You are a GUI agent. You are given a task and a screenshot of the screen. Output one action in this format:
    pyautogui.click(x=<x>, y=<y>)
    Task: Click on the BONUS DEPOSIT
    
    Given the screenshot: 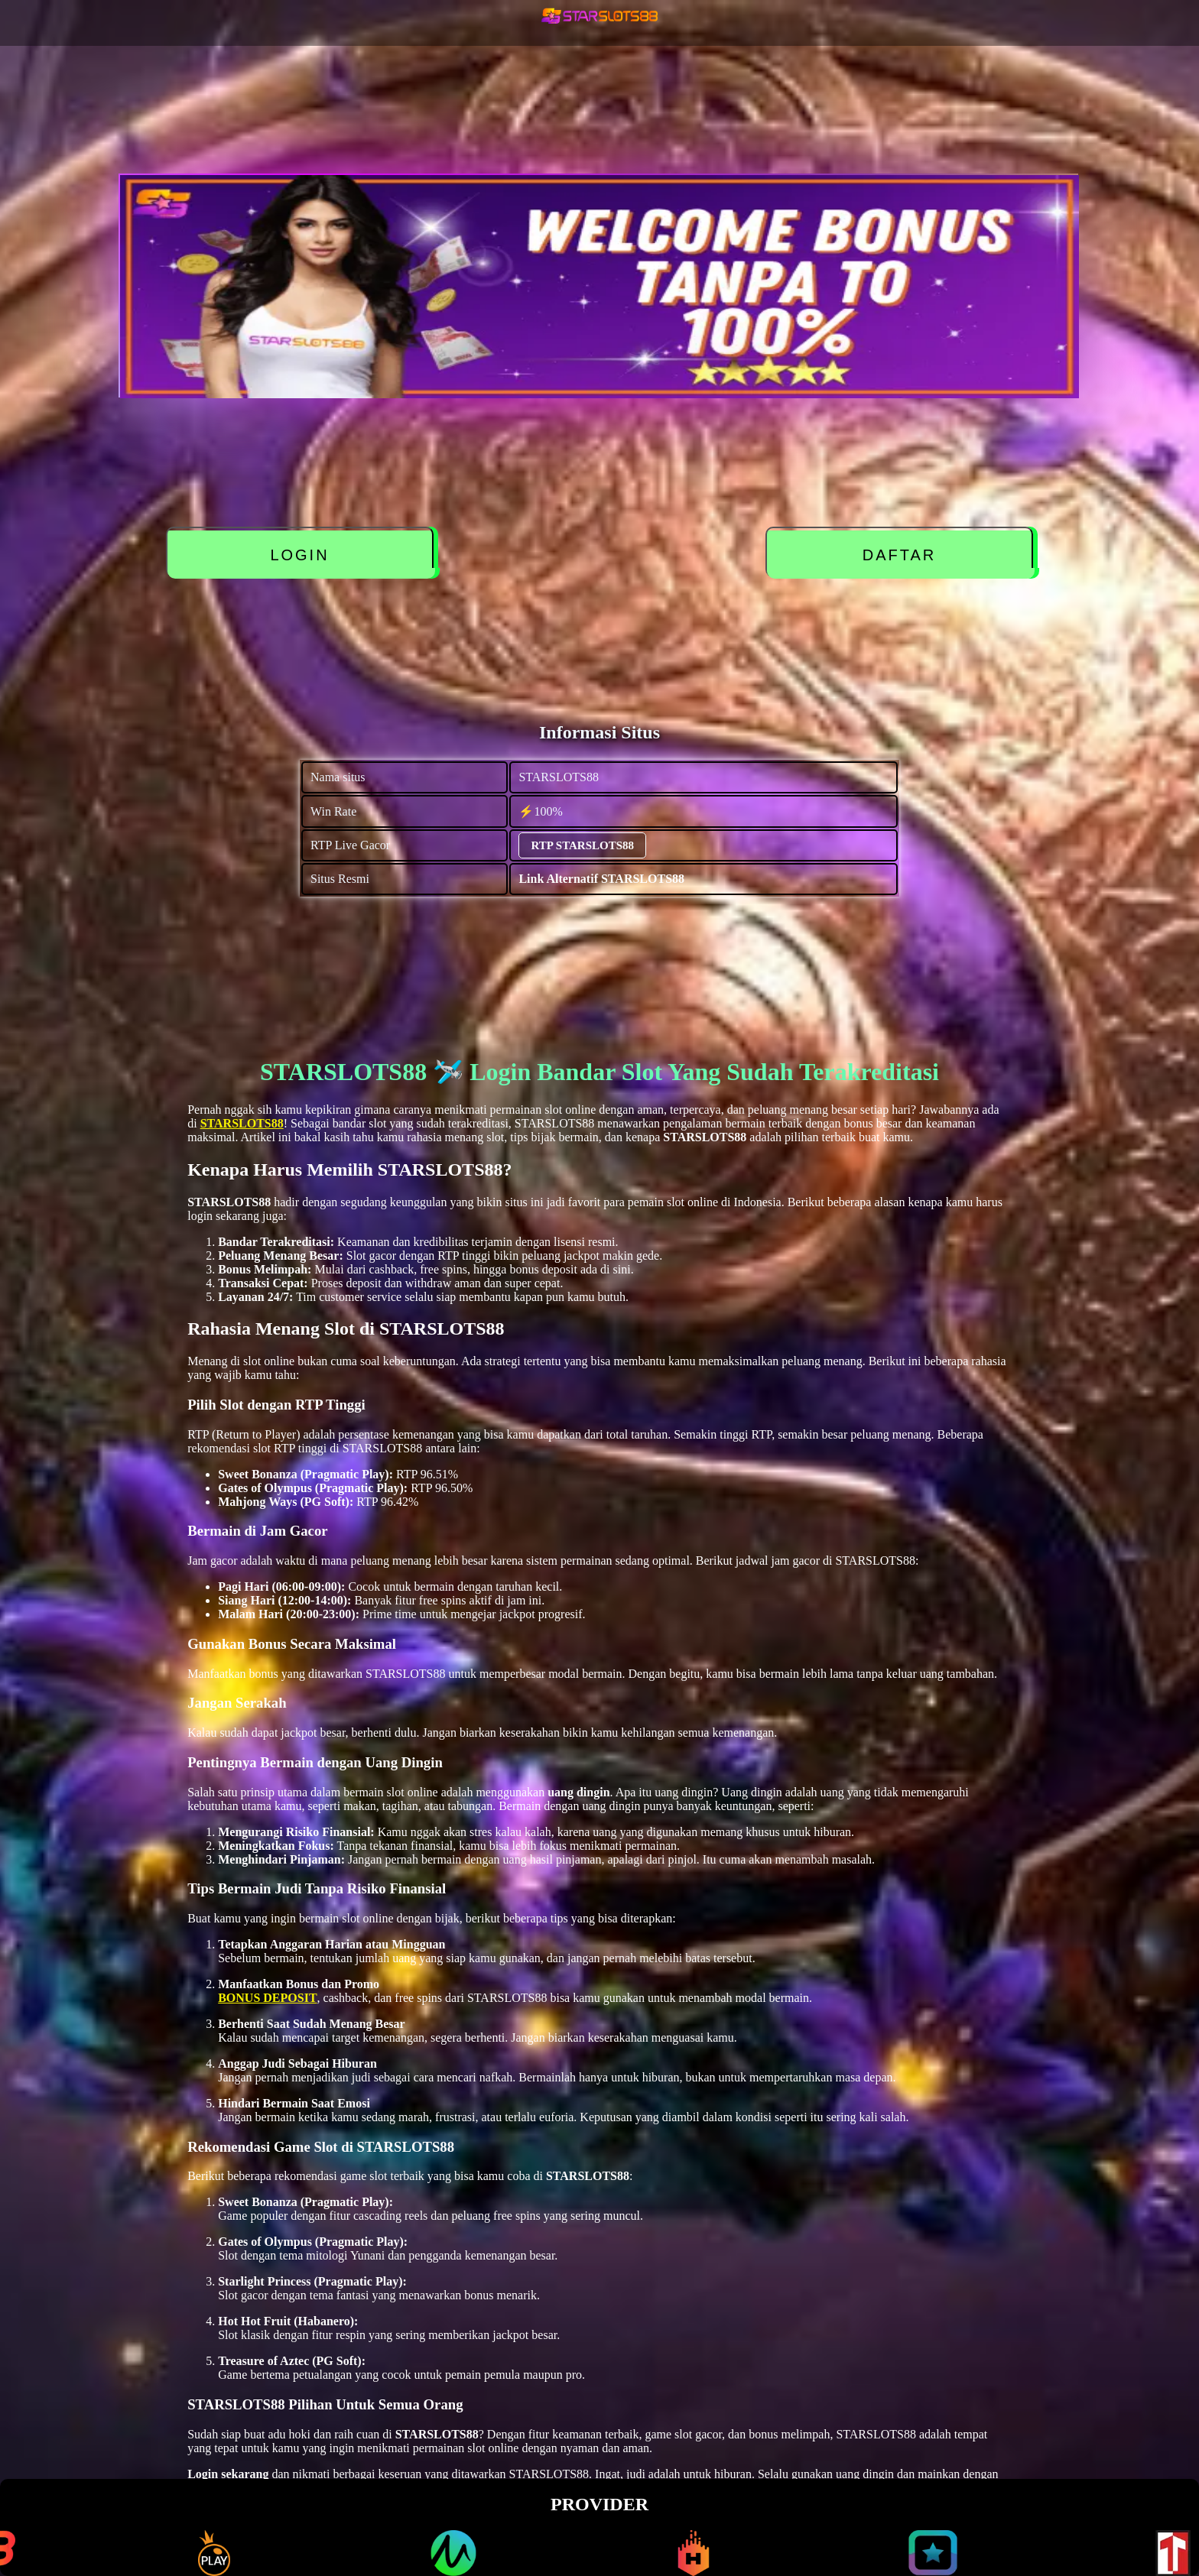 What is the action you would take?
    pyautogui.click(x=267, y=1997)
    